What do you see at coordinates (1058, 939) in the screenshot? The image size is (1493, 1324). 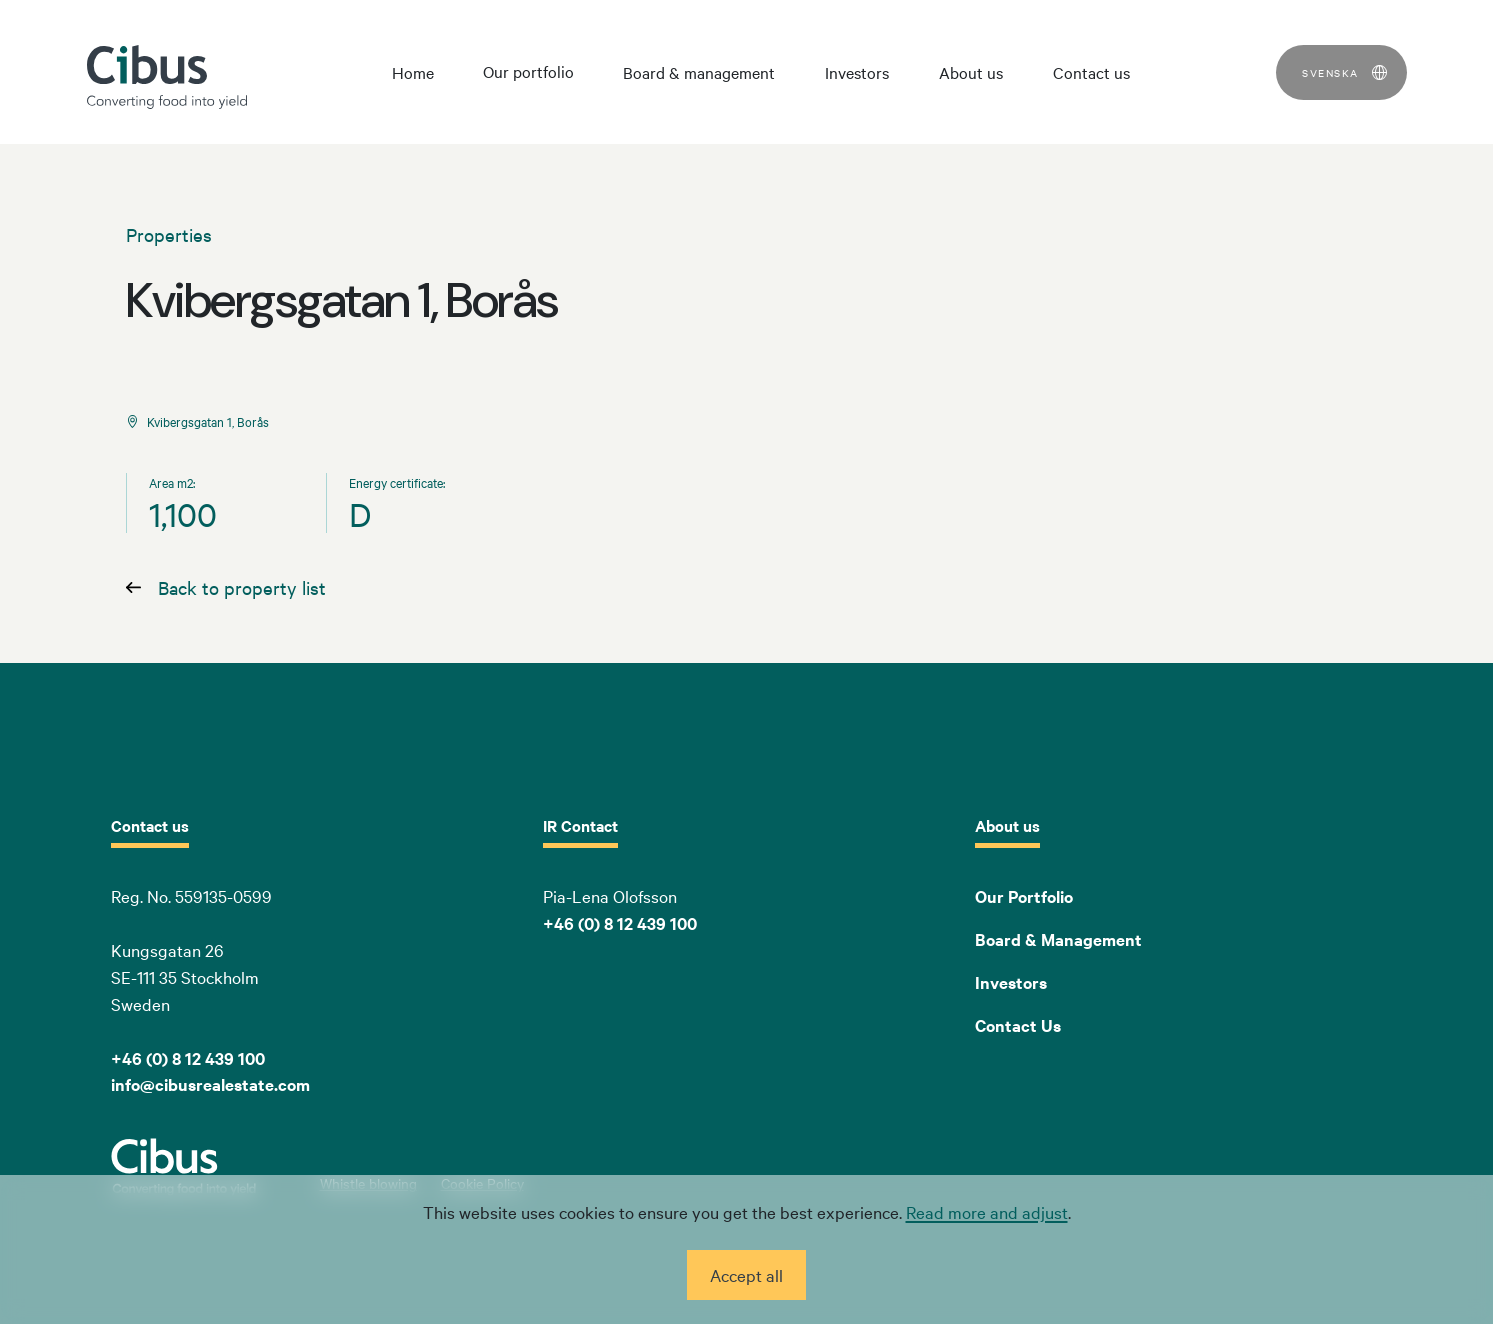 I see `Board & Management` at bounding box center [1058, 939].